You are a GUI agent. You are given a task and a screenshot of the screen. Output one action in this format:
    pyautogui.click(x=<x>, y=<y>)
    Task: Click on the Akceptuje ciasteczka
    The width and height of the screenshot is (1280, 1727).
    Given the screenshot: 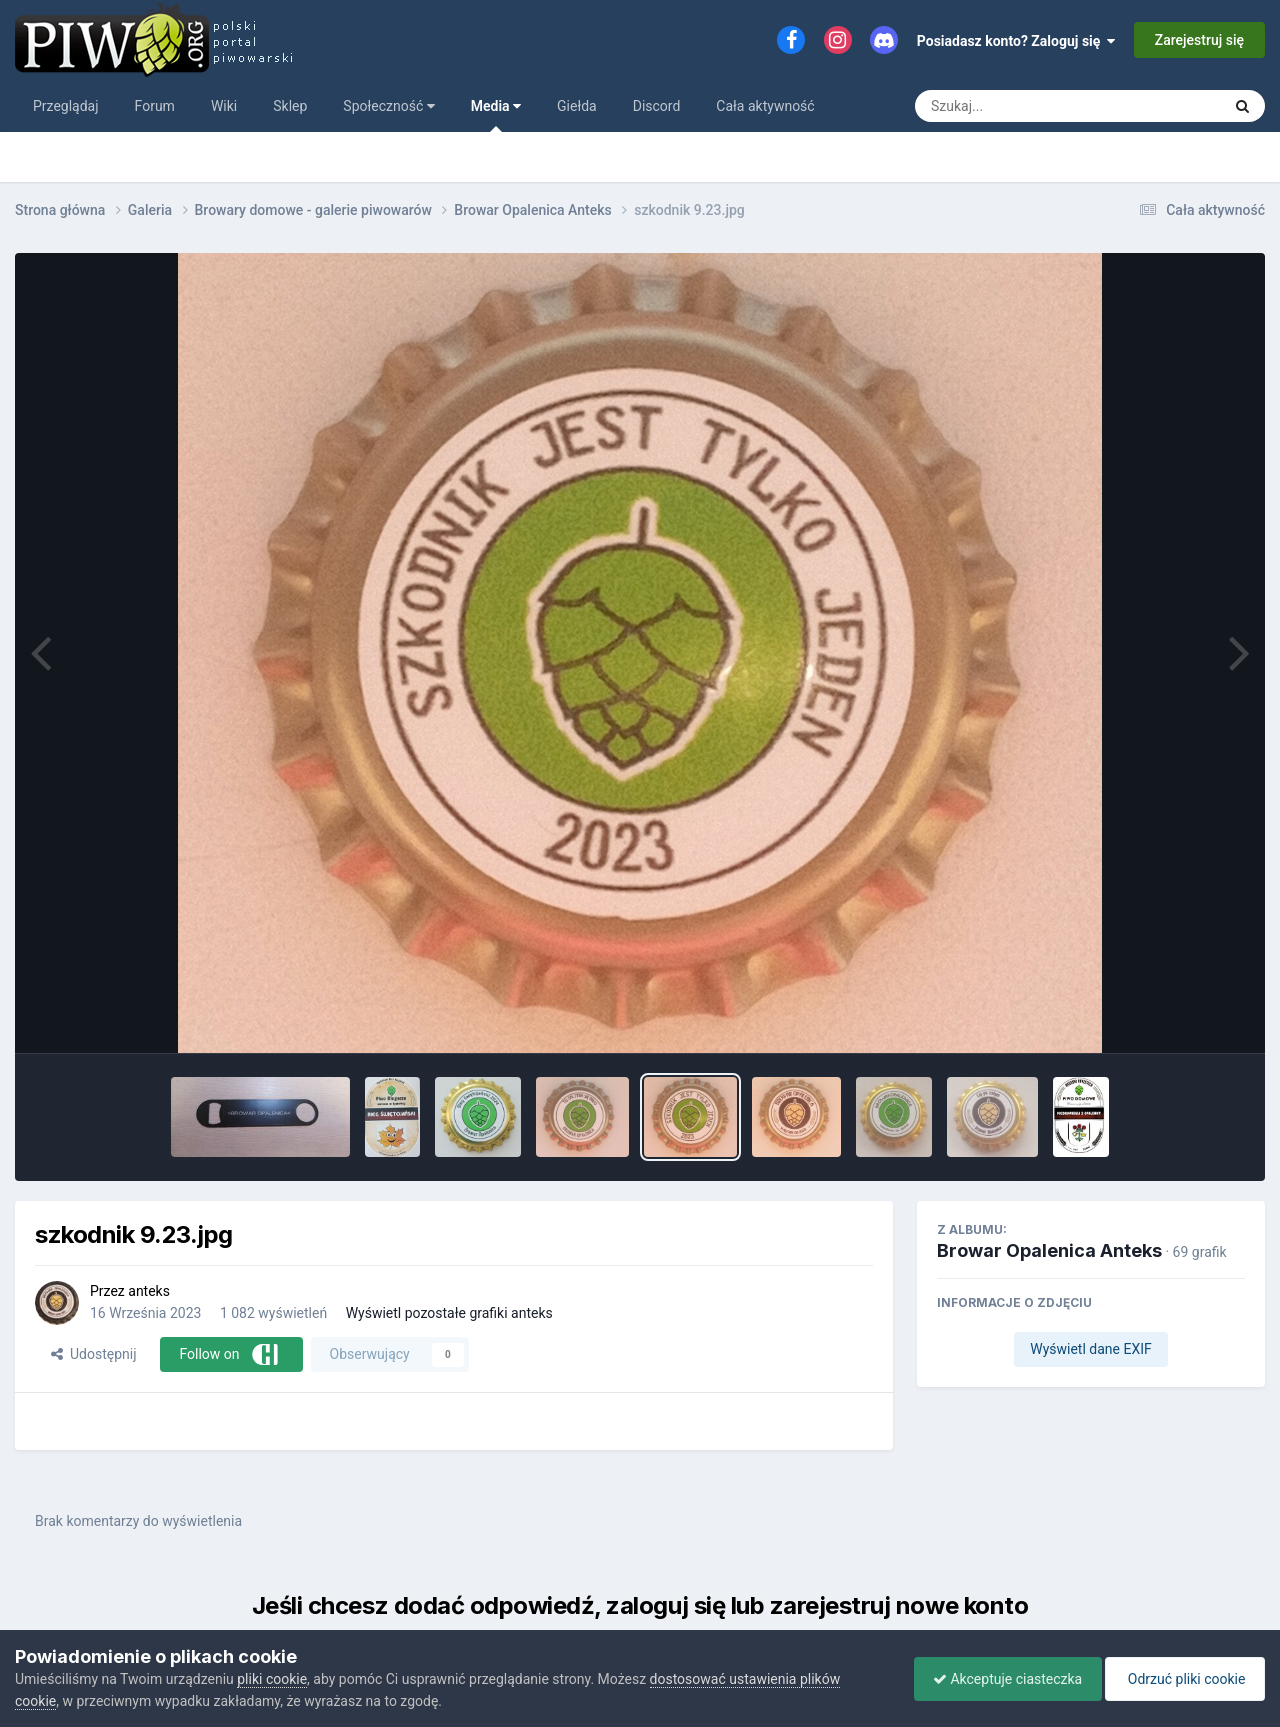 What is the action you would take?
    pyautogui.click(x=1002, y=1679)
    